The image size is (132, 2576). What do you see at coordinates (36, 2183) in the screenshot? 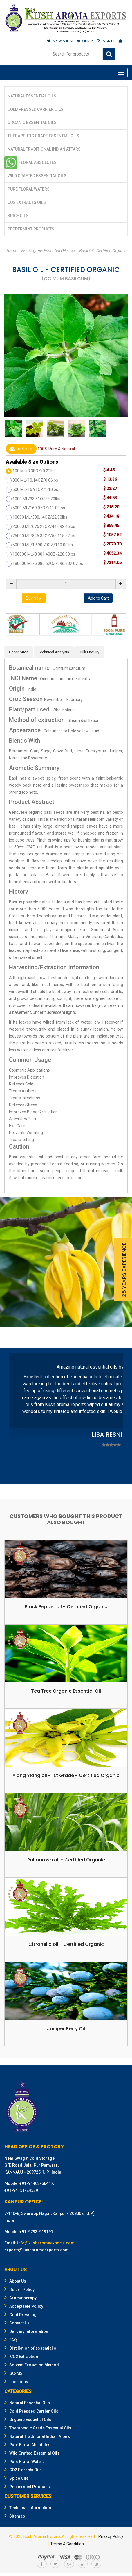
I see `+91-91403-56417` at bounding box center [36, 2183].